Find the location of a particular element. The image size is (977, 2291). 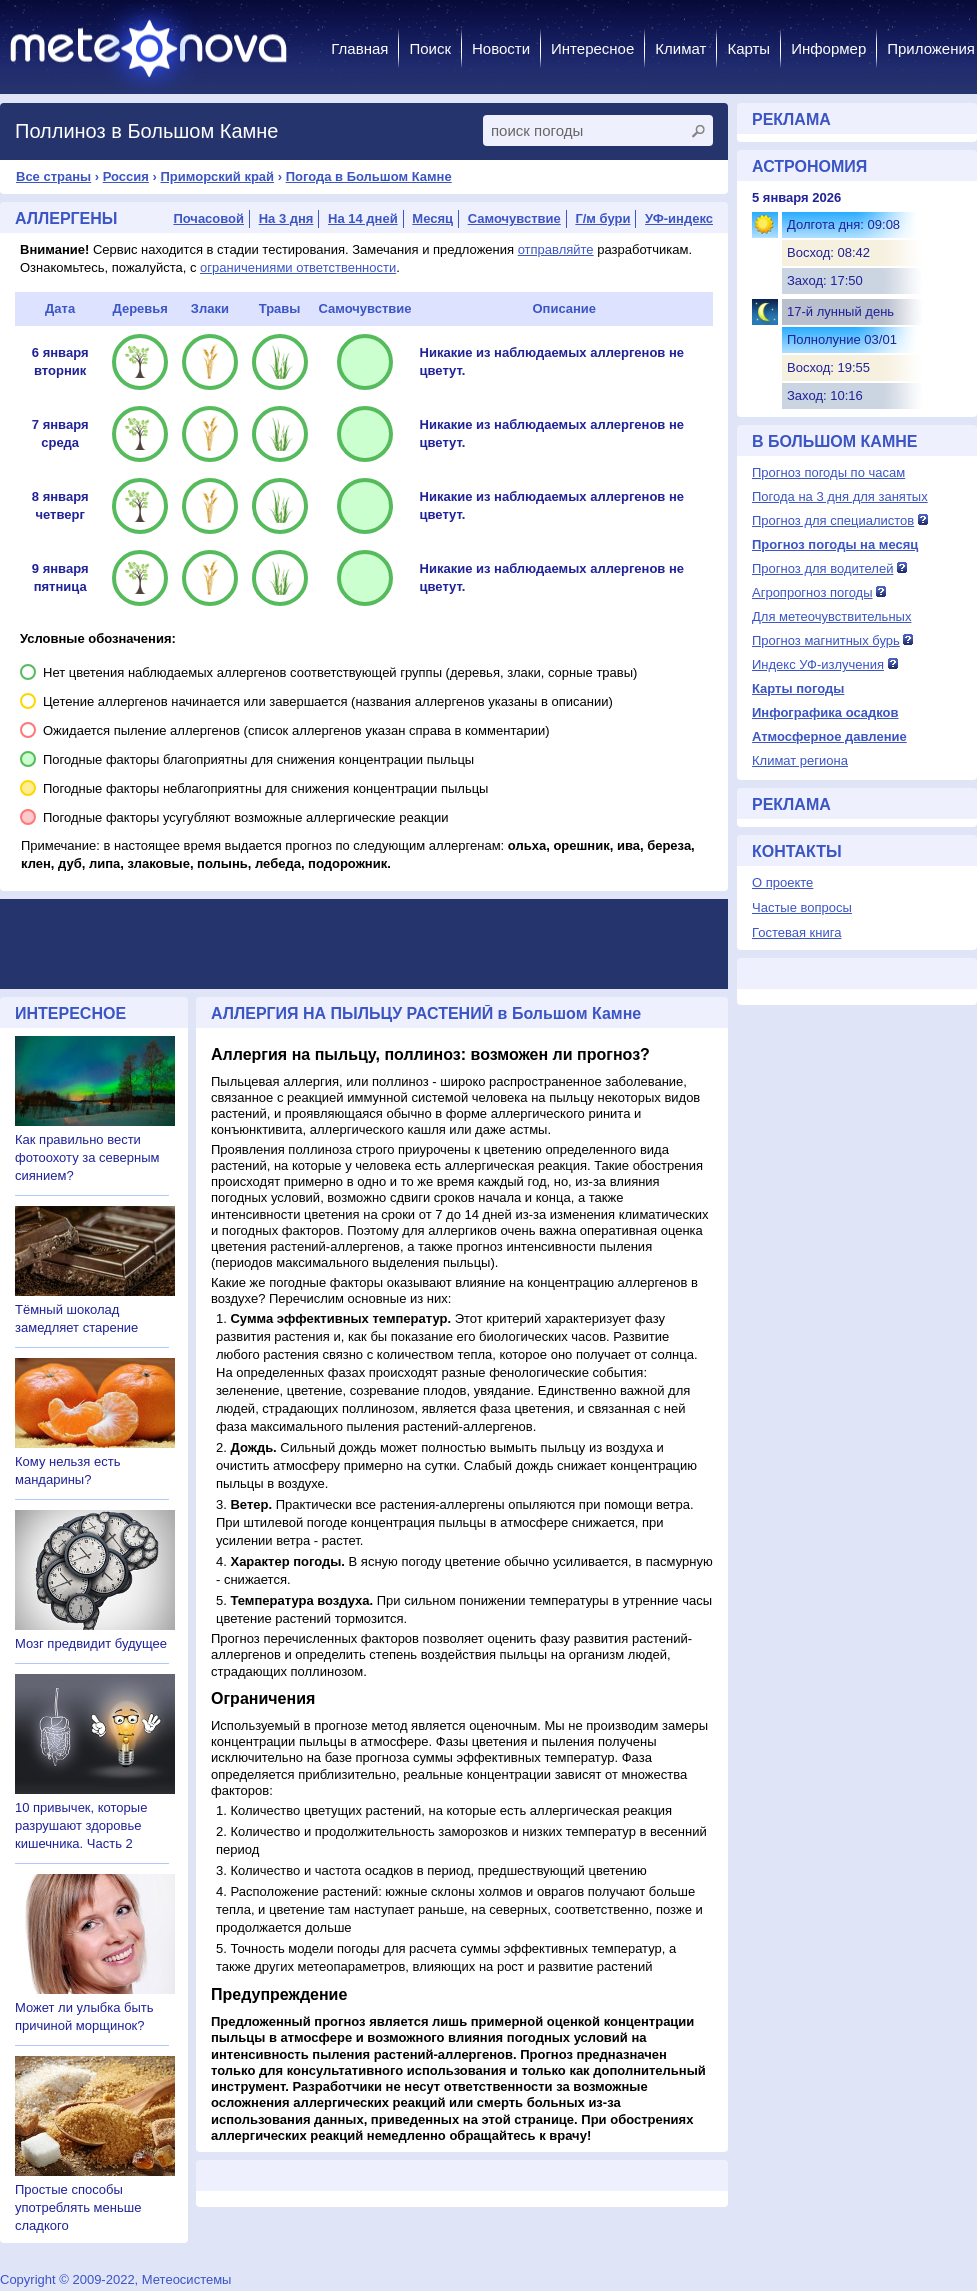

Для метеочувствительных is located at coordinates (831, 616).